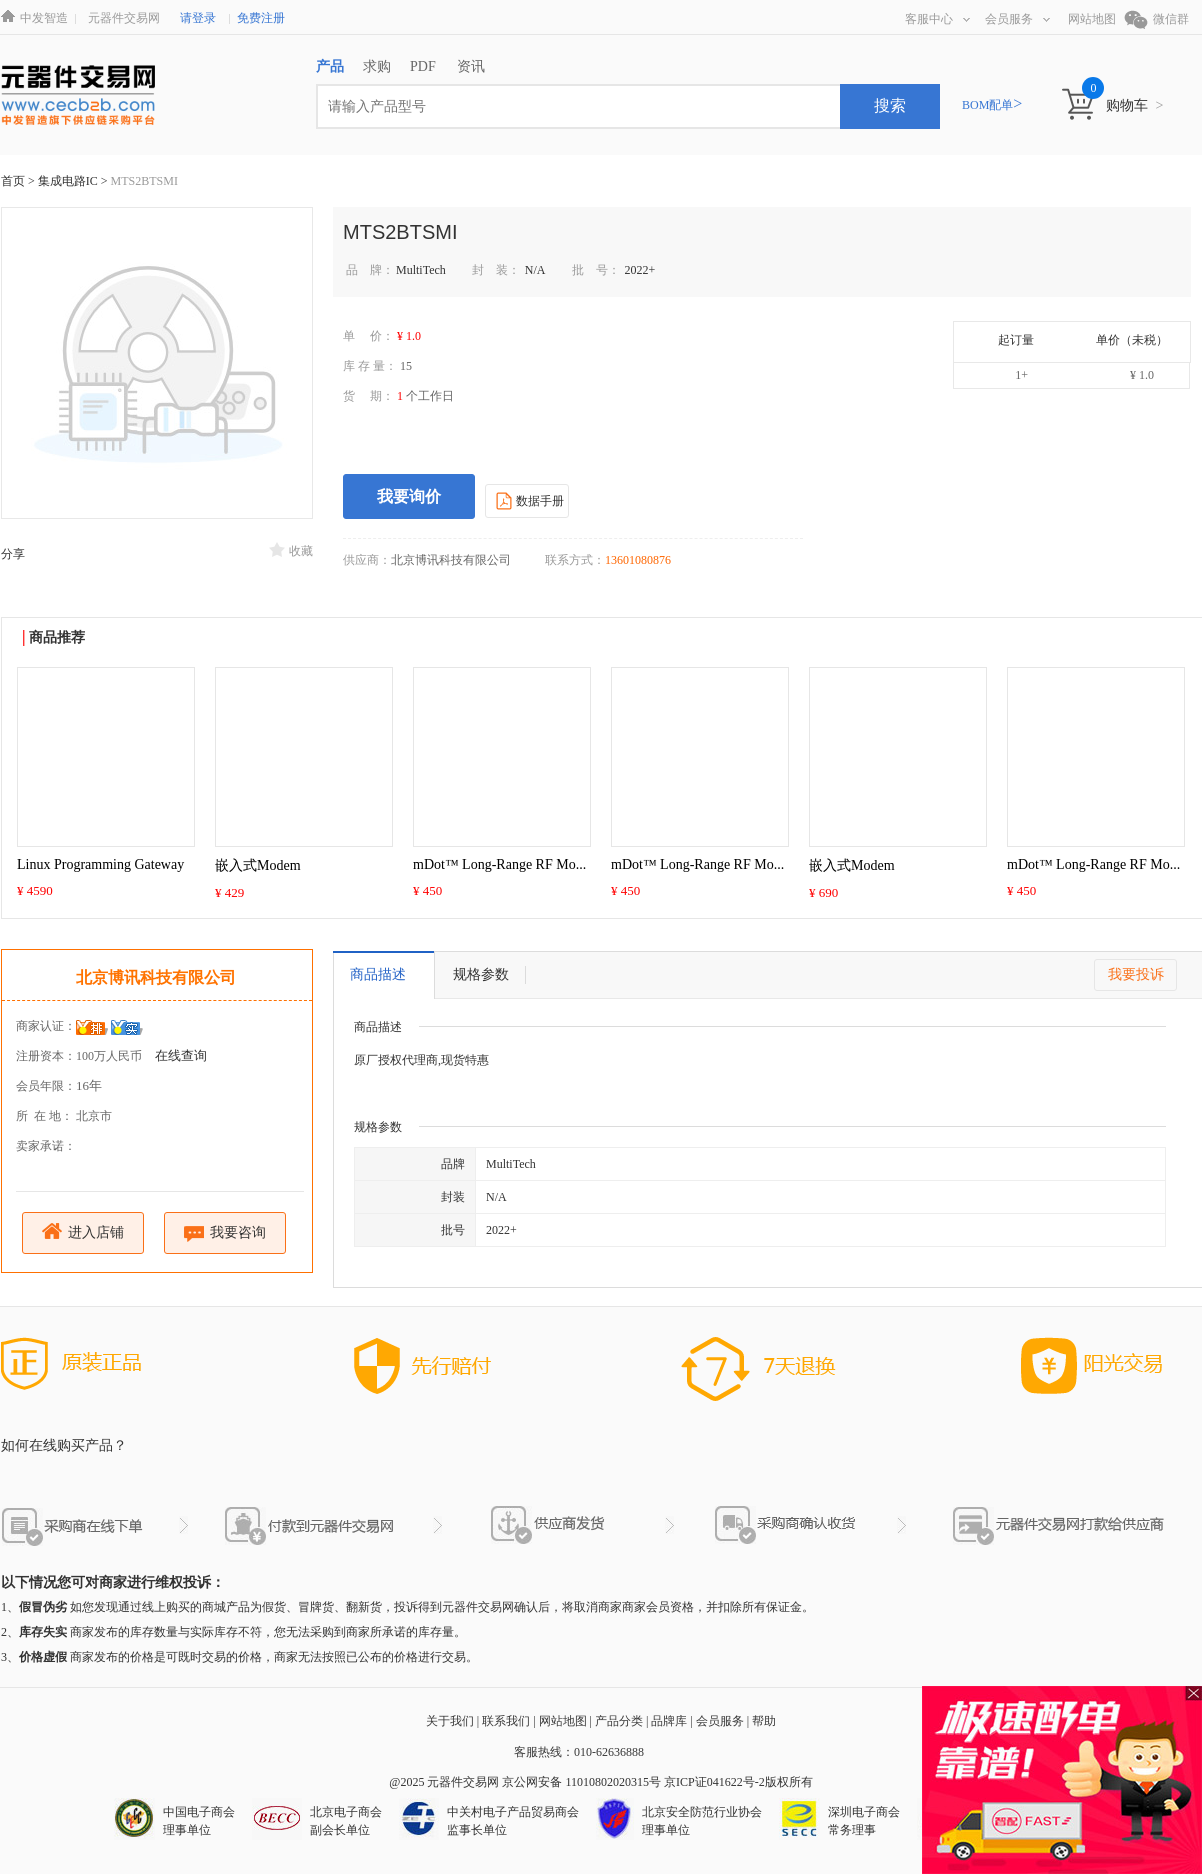 Image resolution: width=1202 pixels, height=1874 pixels. What do you see at coordinates (225, 1233) in the screenshot?
I see `我要咨询` at bounding box center [225, 1233].